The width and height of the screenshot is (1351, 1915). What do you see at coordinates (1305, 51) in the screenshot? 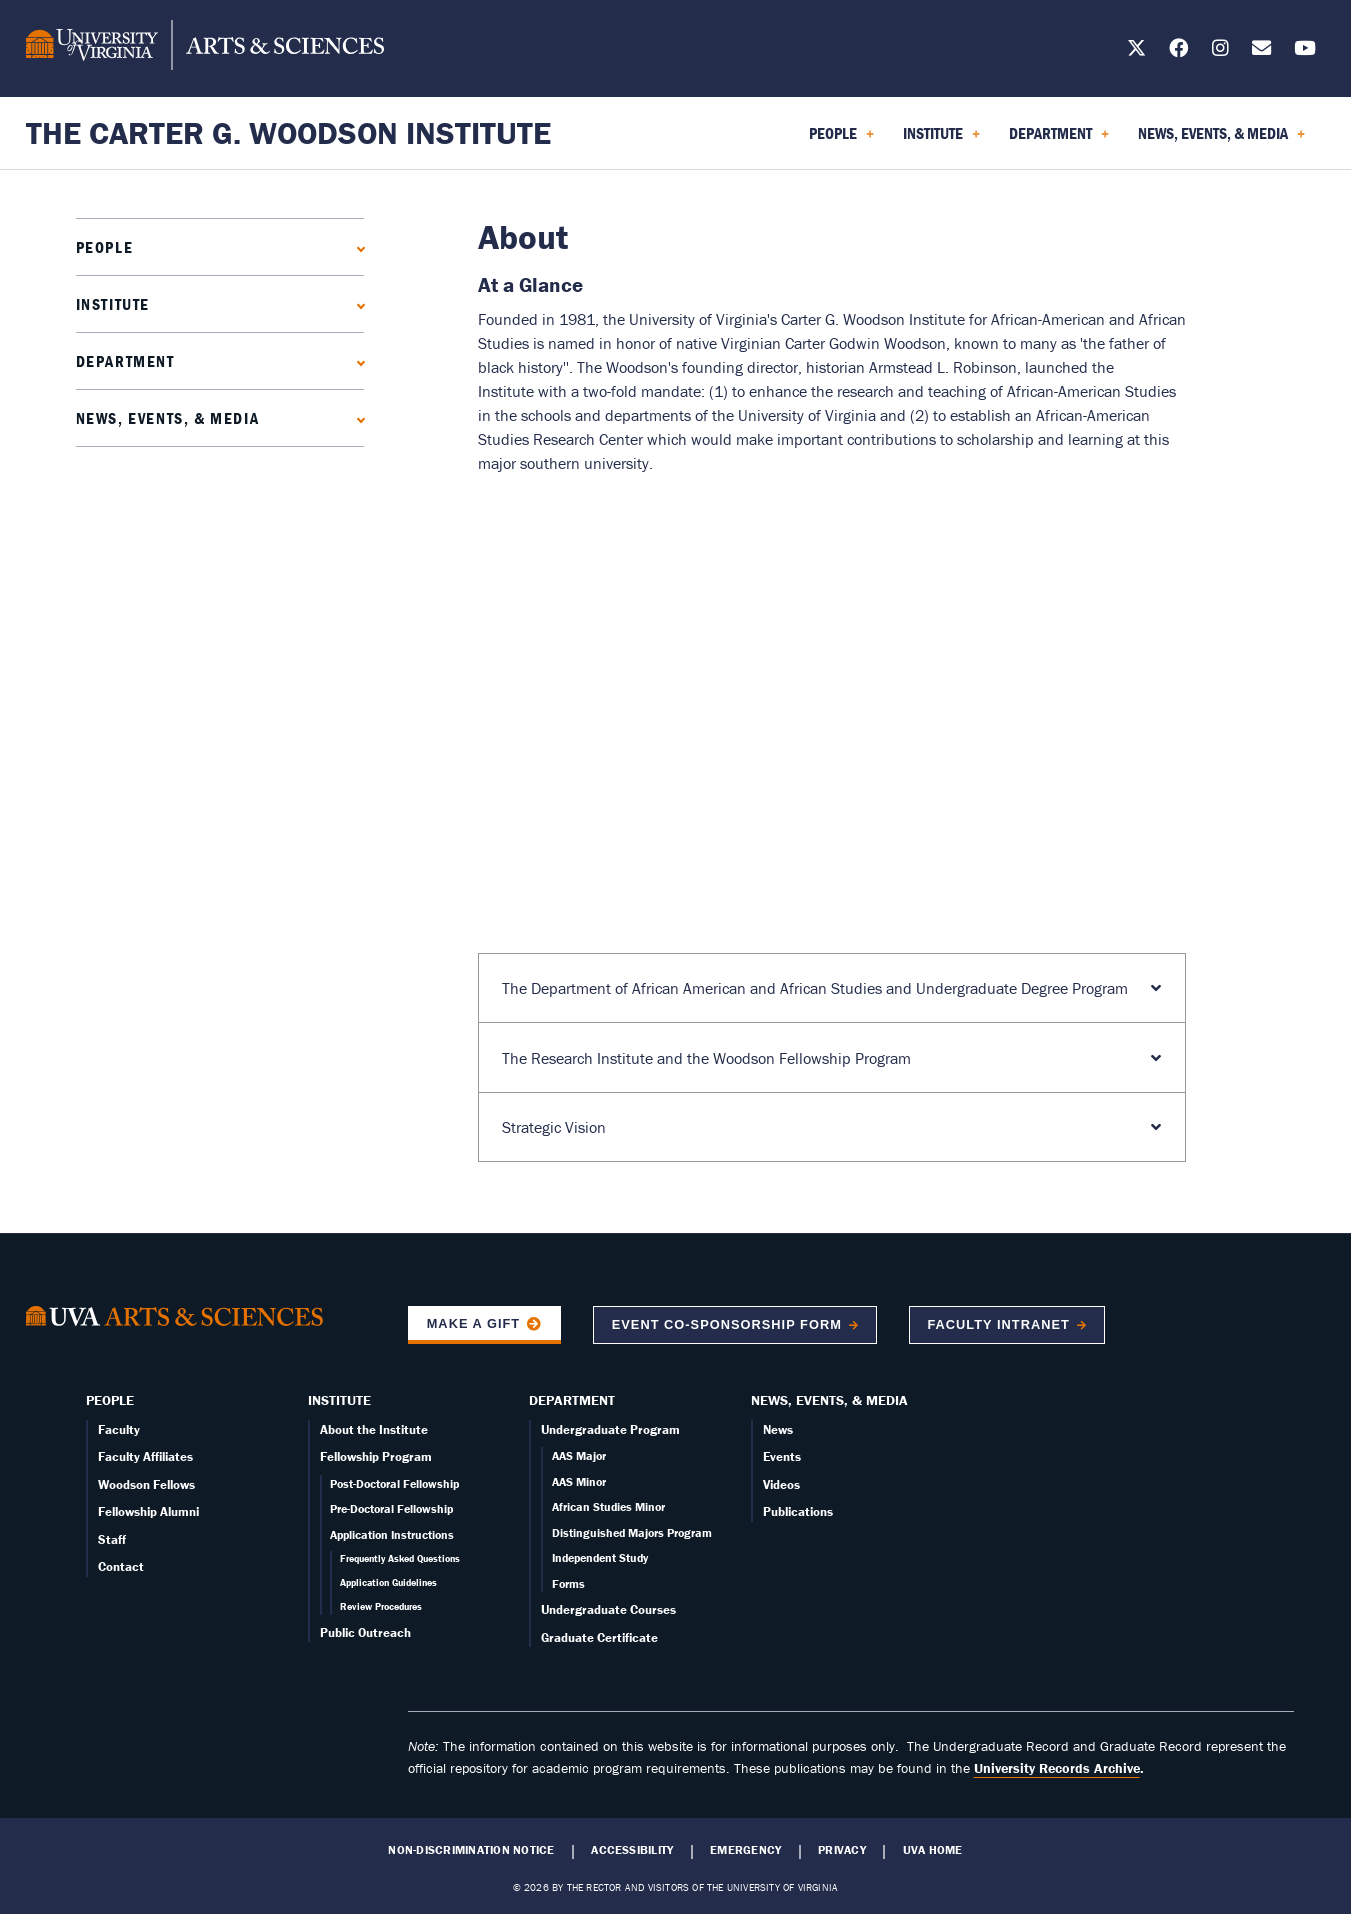
I see `[Follow us on YouTube]` at bounding box center [1305, 51].